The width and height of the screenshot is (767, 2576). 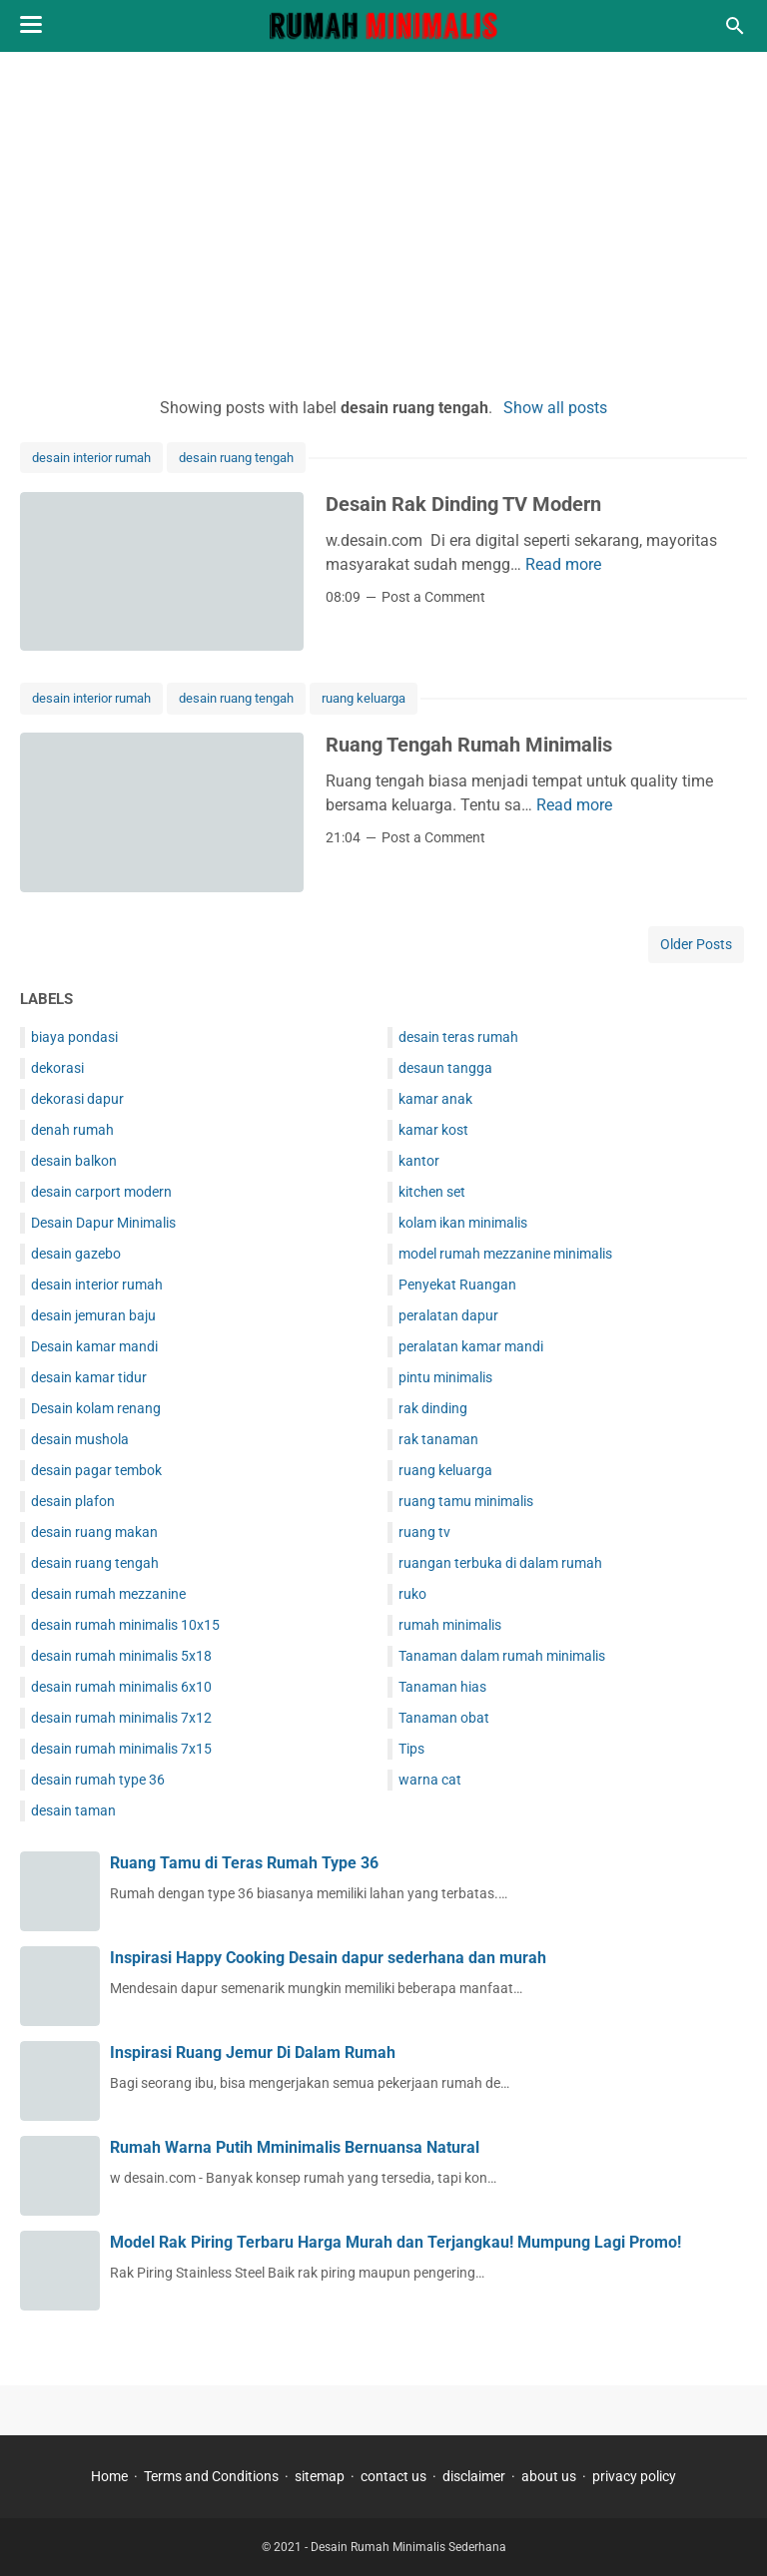 I want to click on Read more, so click(x=563, y=564).